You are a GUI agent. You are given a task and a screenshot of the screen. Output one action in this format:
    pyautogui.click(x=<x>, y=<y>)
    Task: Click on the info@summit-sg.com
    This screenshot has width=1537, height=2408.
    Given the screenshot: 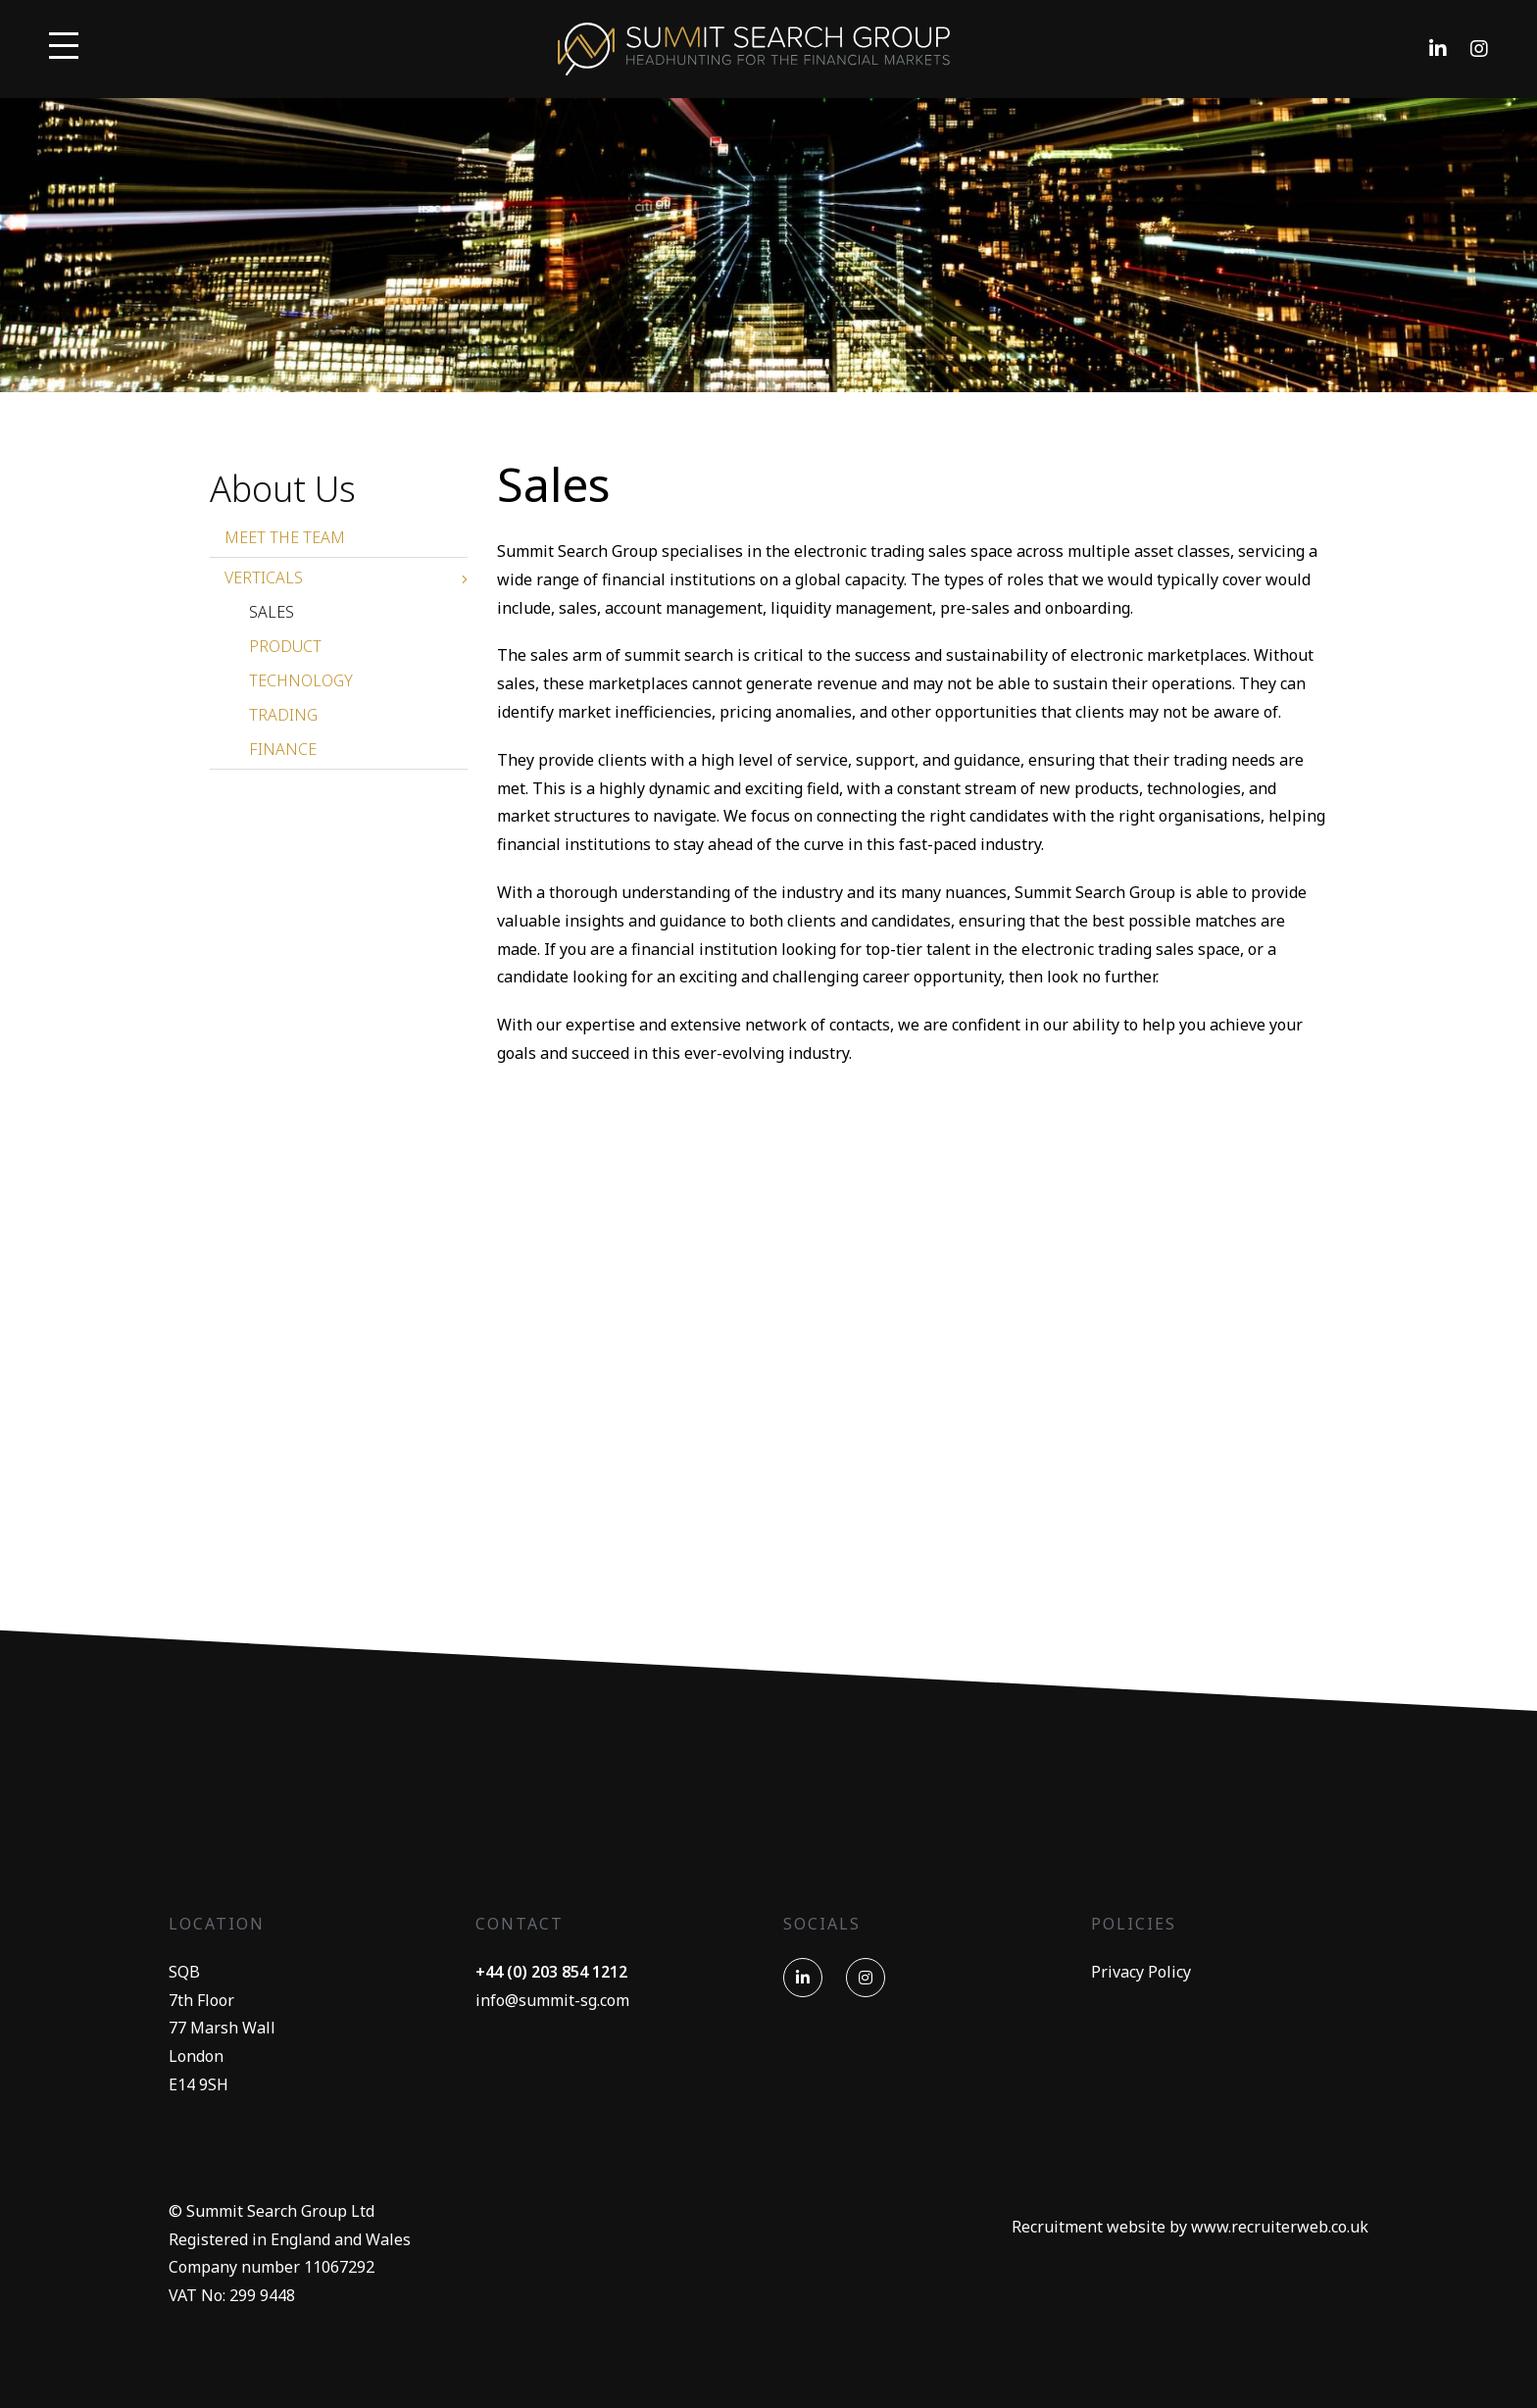 What is the action you would take?
    pyautogui.click(x=552, y=2000)
    